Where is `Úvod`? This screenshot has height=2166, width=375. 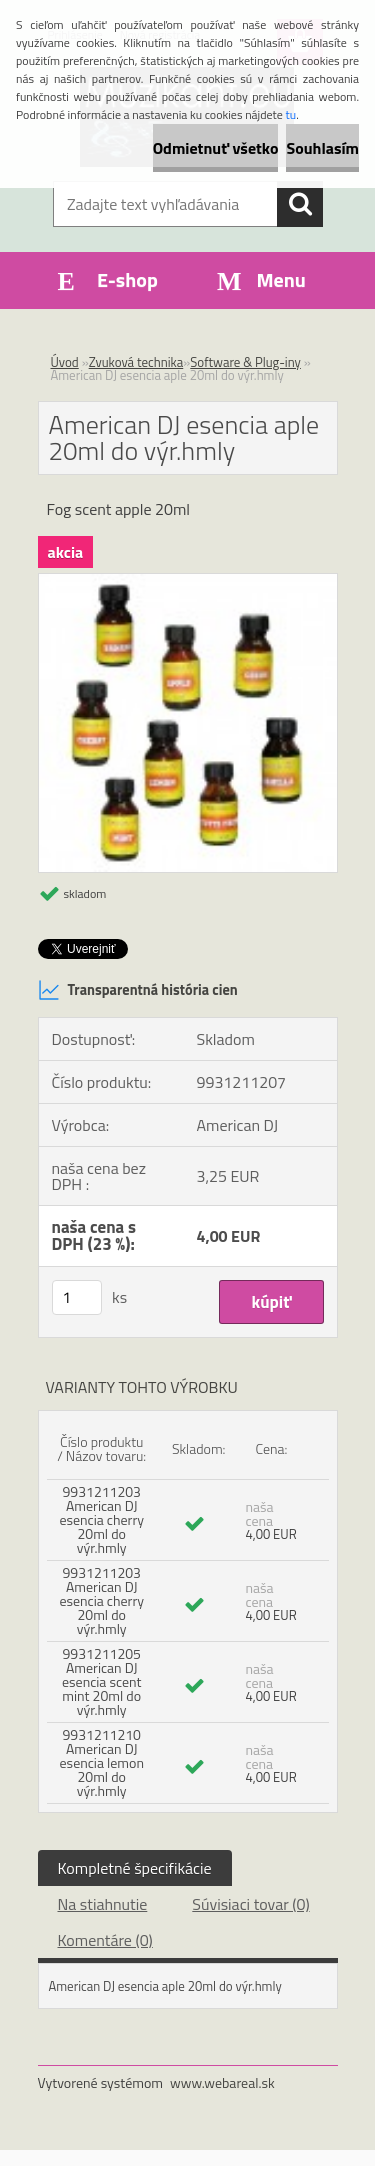
Úvod is located at coordinates (65, 362).